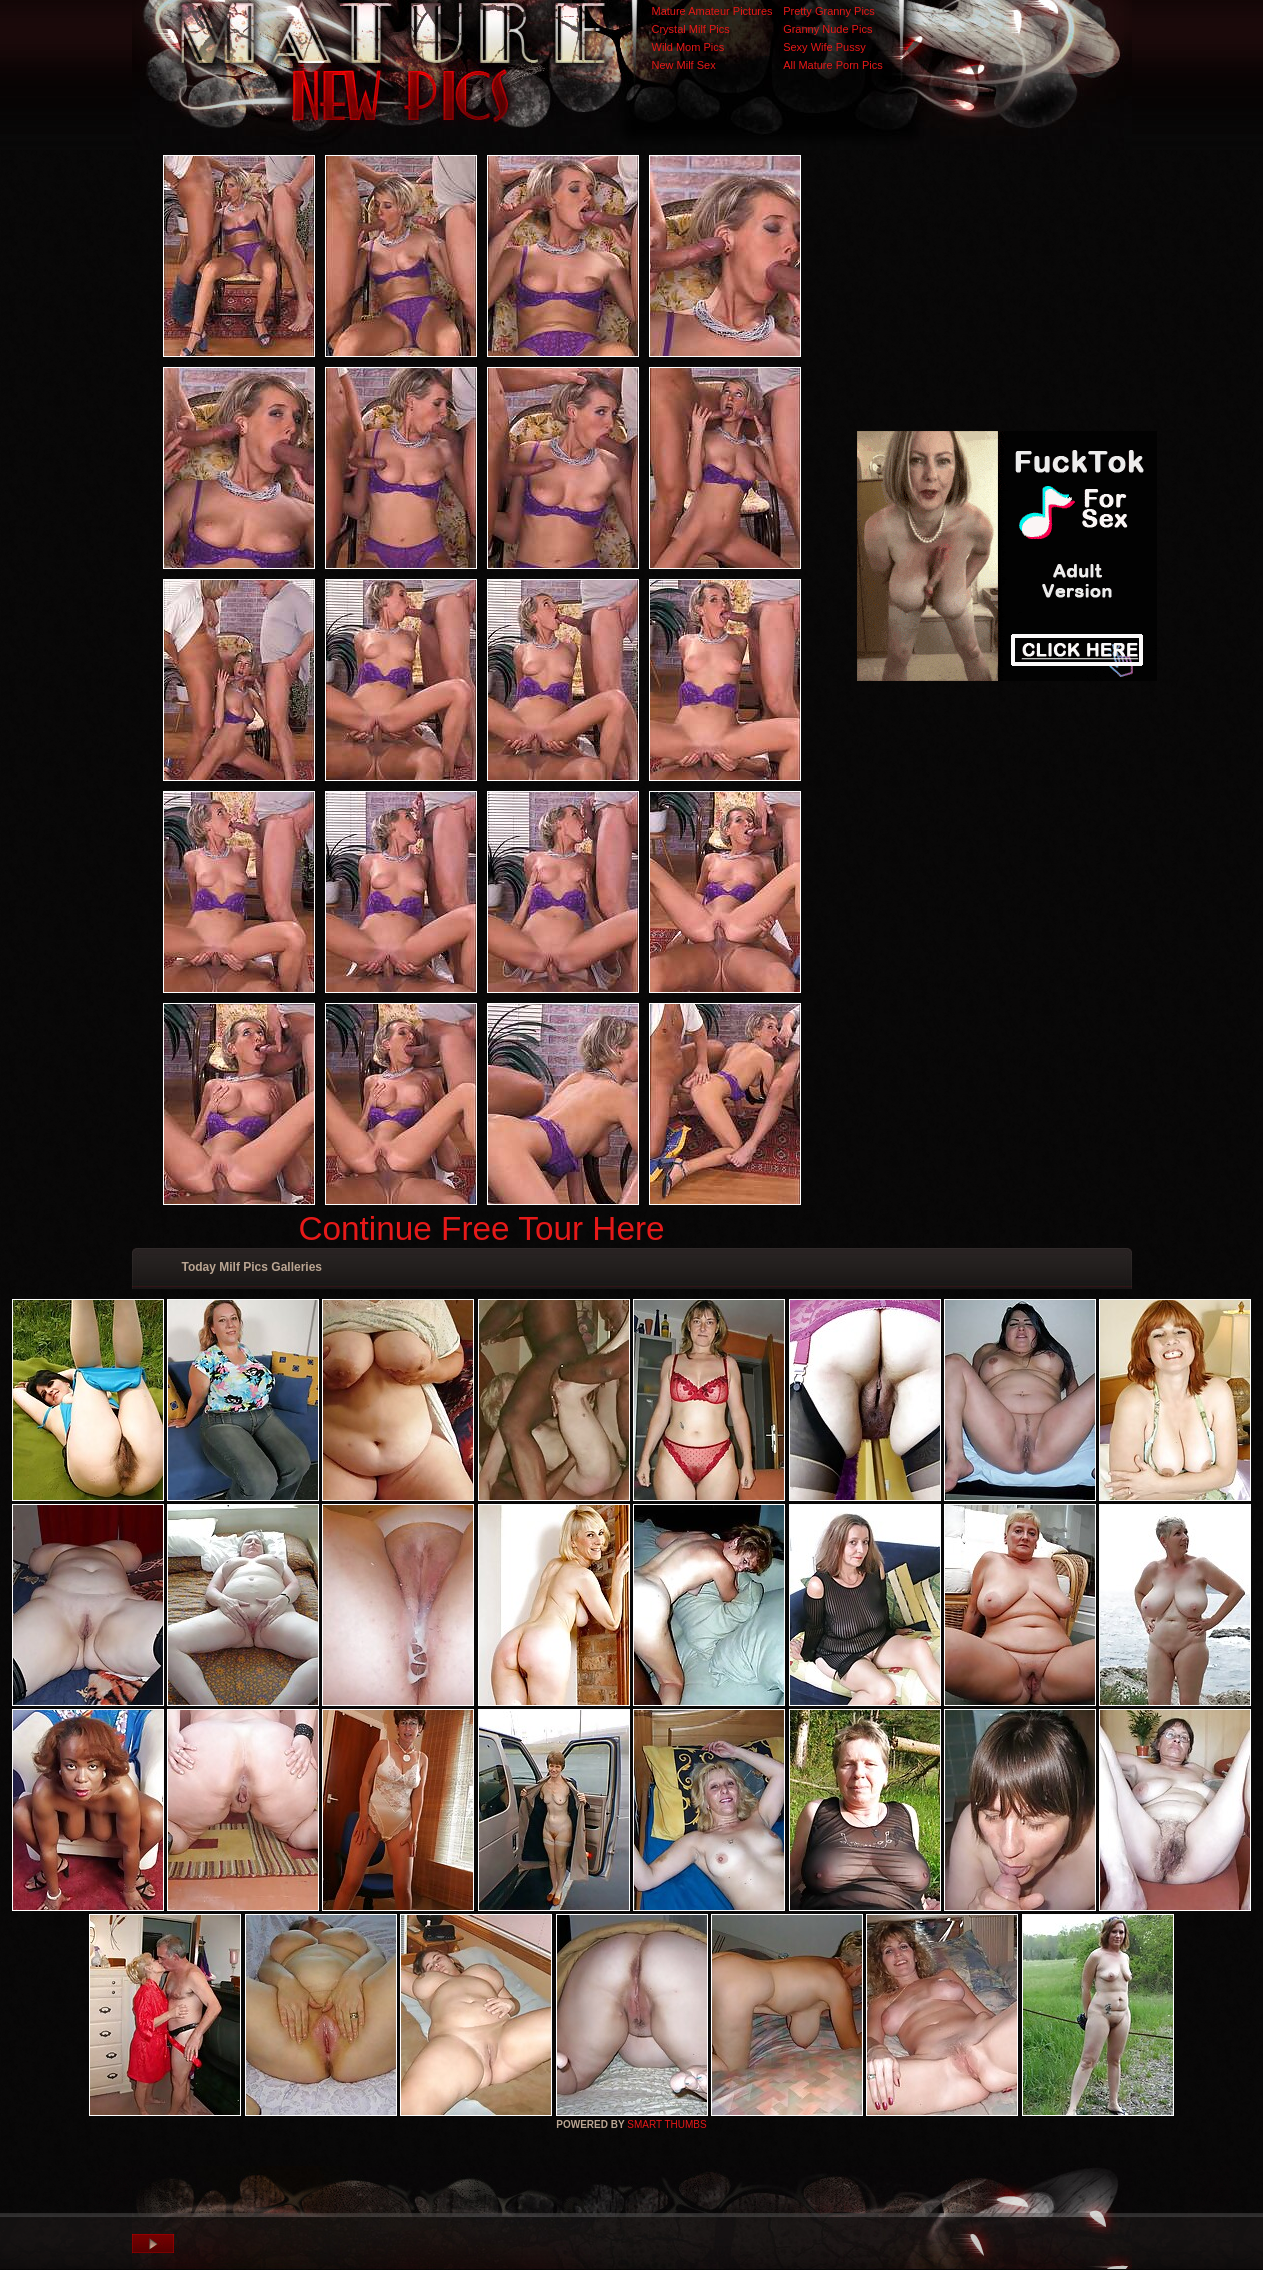 The height and width of the screenshot is (2270, 1263). I want to click on Continue Free Tour Here, so click(481, 1228).